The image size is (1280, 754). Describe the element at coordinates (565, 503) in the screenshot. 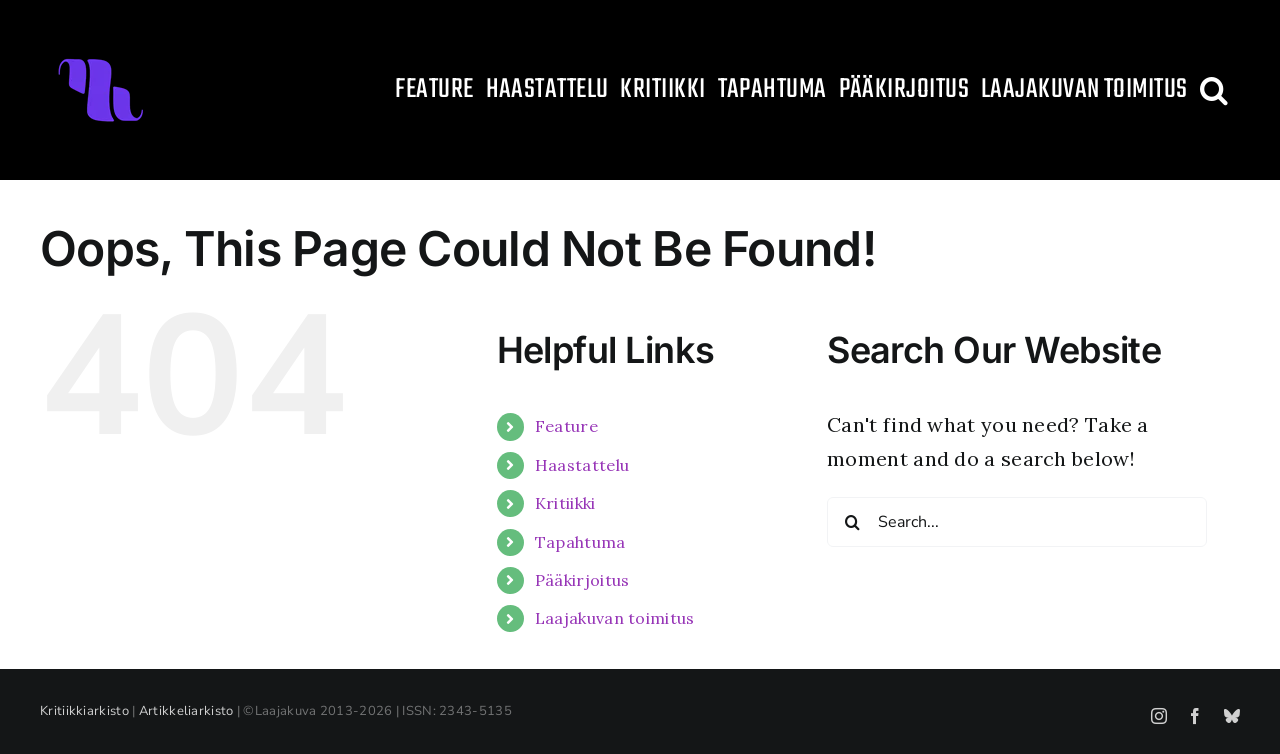

I see `Kritiikki` at that location.